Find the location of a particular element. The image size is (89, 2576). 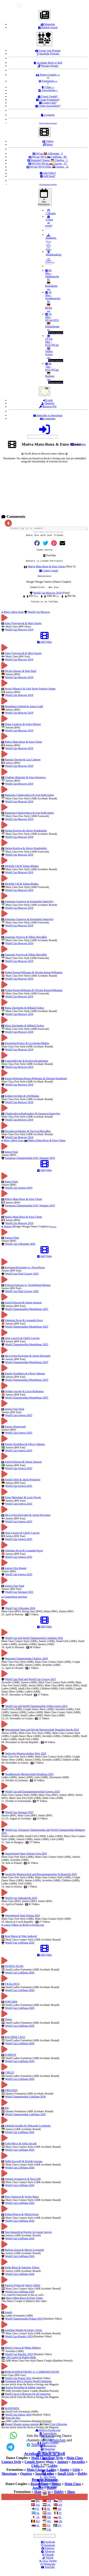

World Cup and World Championship Ljubljana 2026 is located at coordinates (34, 1641).